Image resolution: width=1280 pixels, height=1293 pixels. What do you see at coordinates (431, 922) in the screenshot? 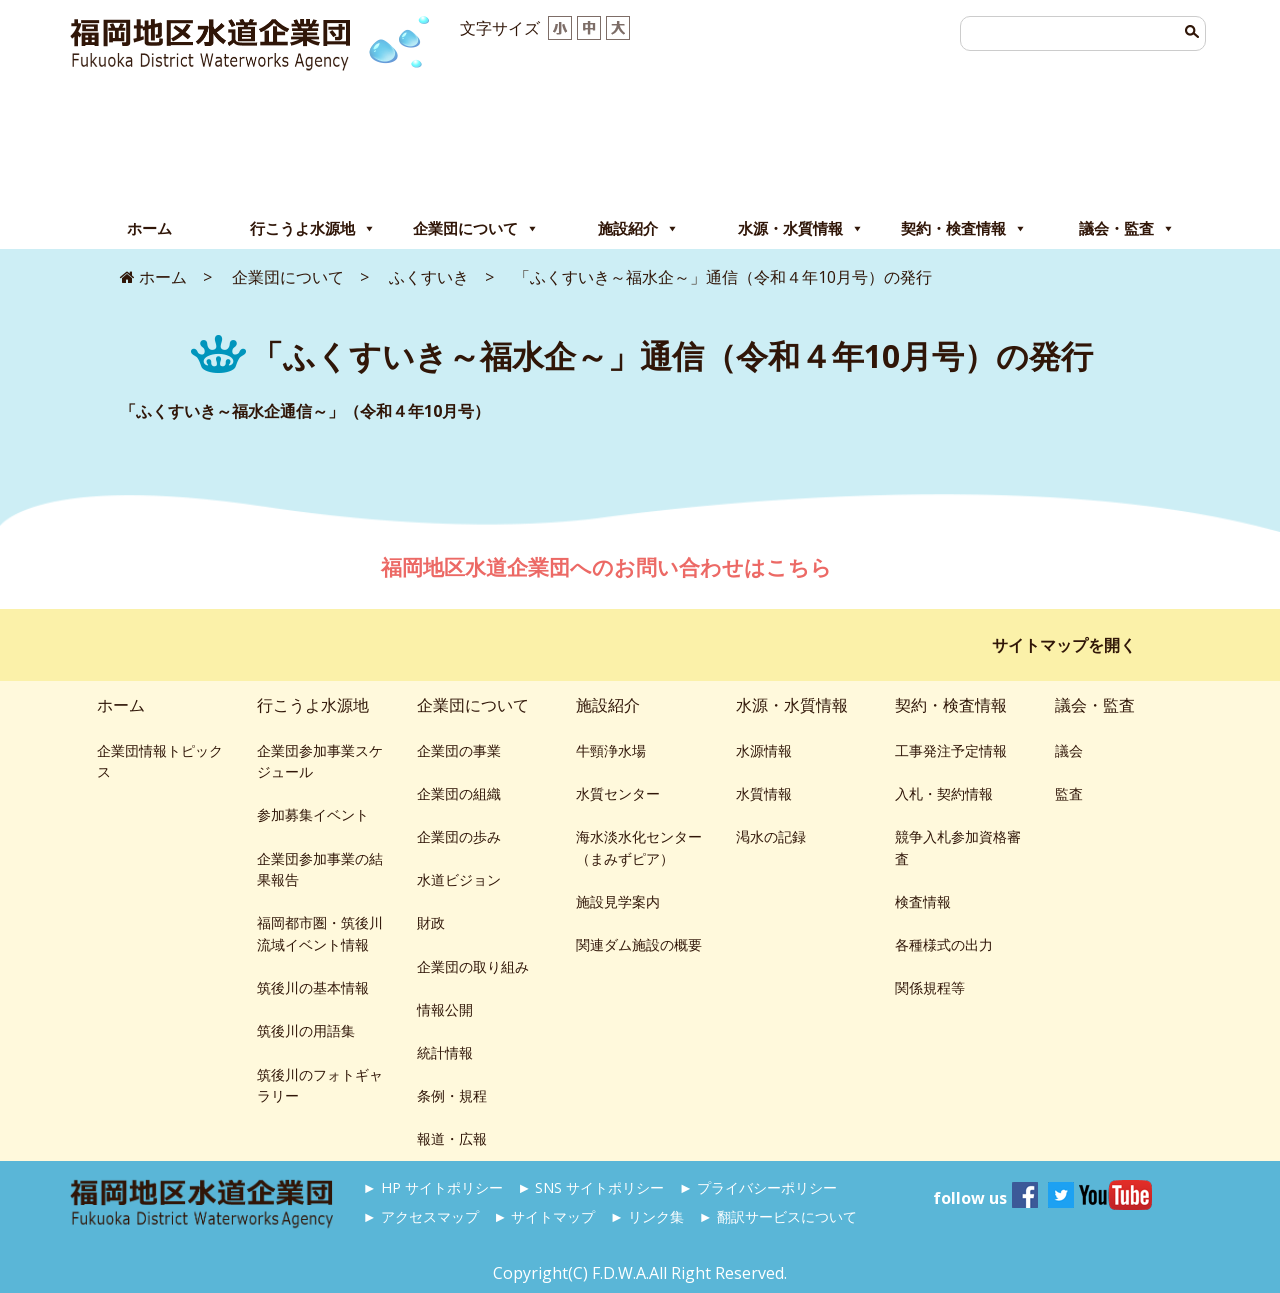
I see `財政` at bounding box center [431, 922].